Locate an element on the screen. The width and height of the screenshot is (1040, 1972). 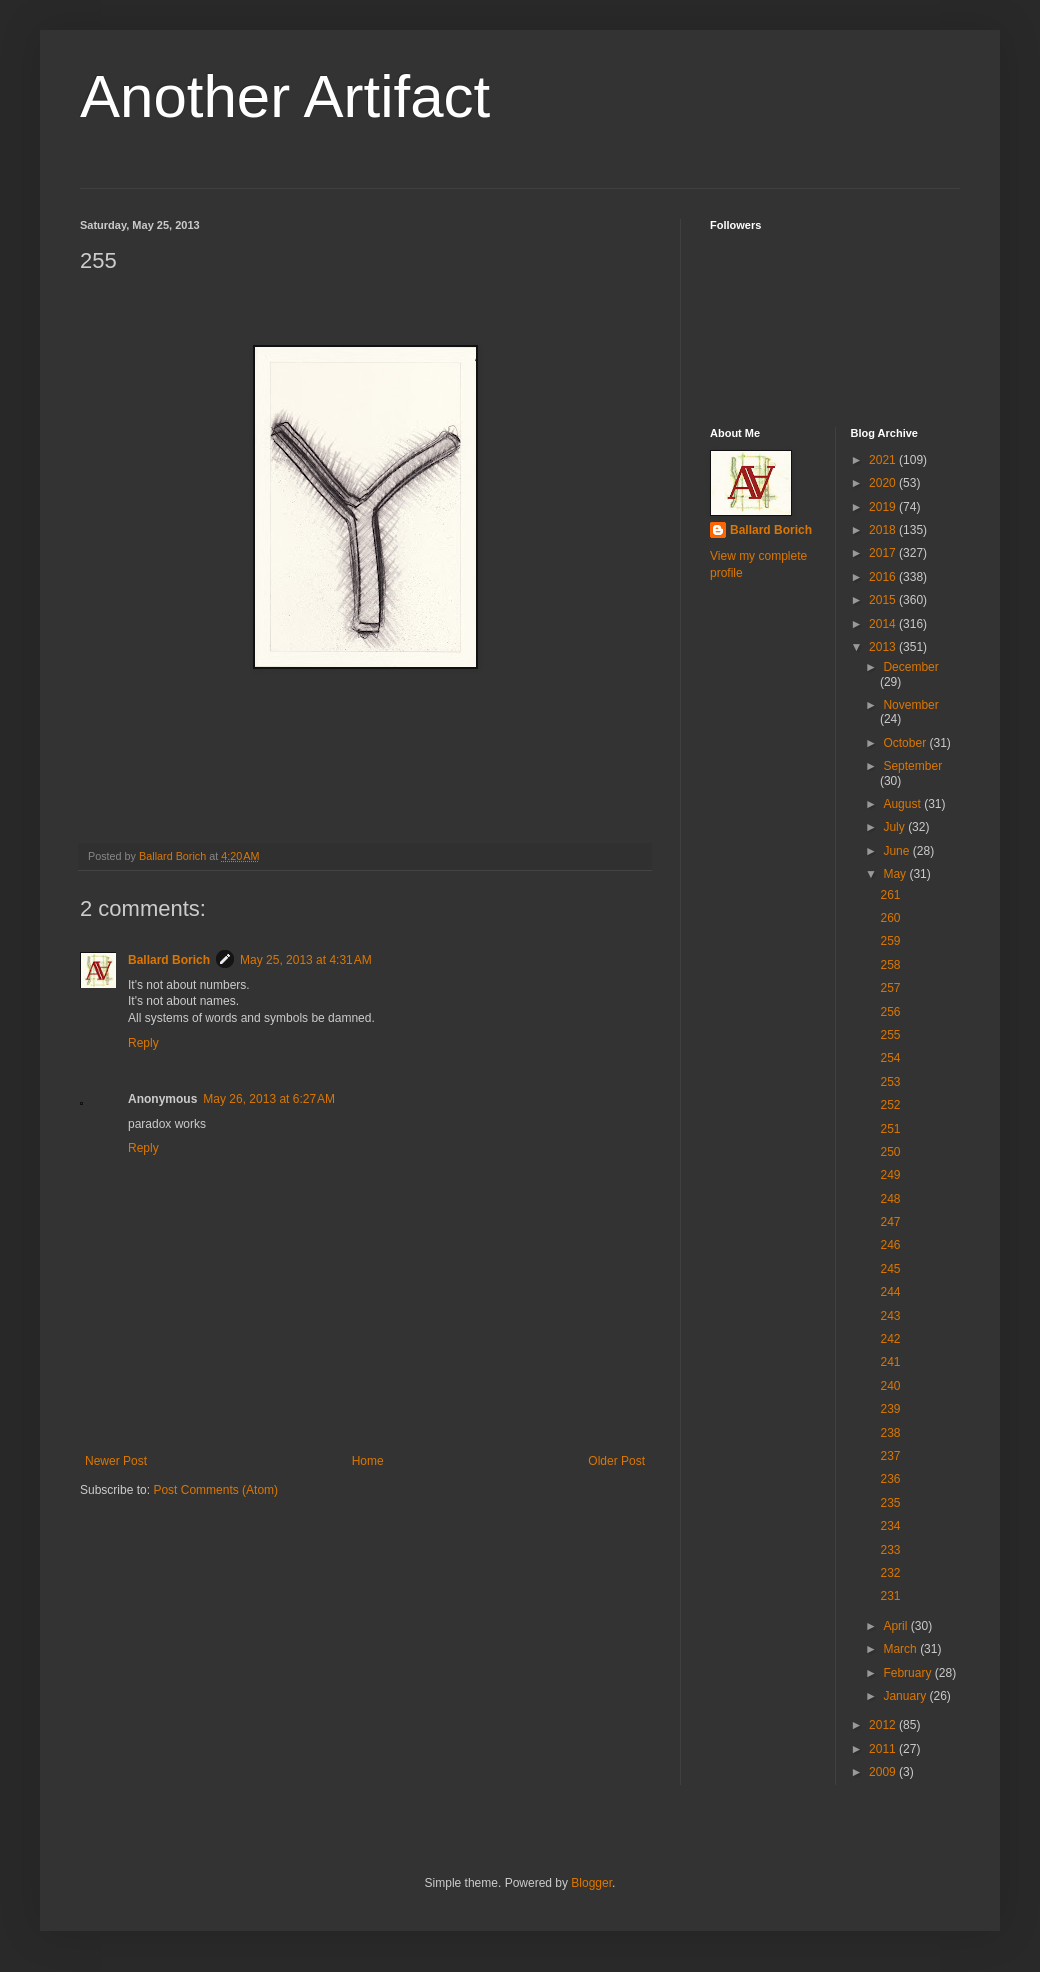
Post Comments (Atom) is located at coordinates (215, 1490).